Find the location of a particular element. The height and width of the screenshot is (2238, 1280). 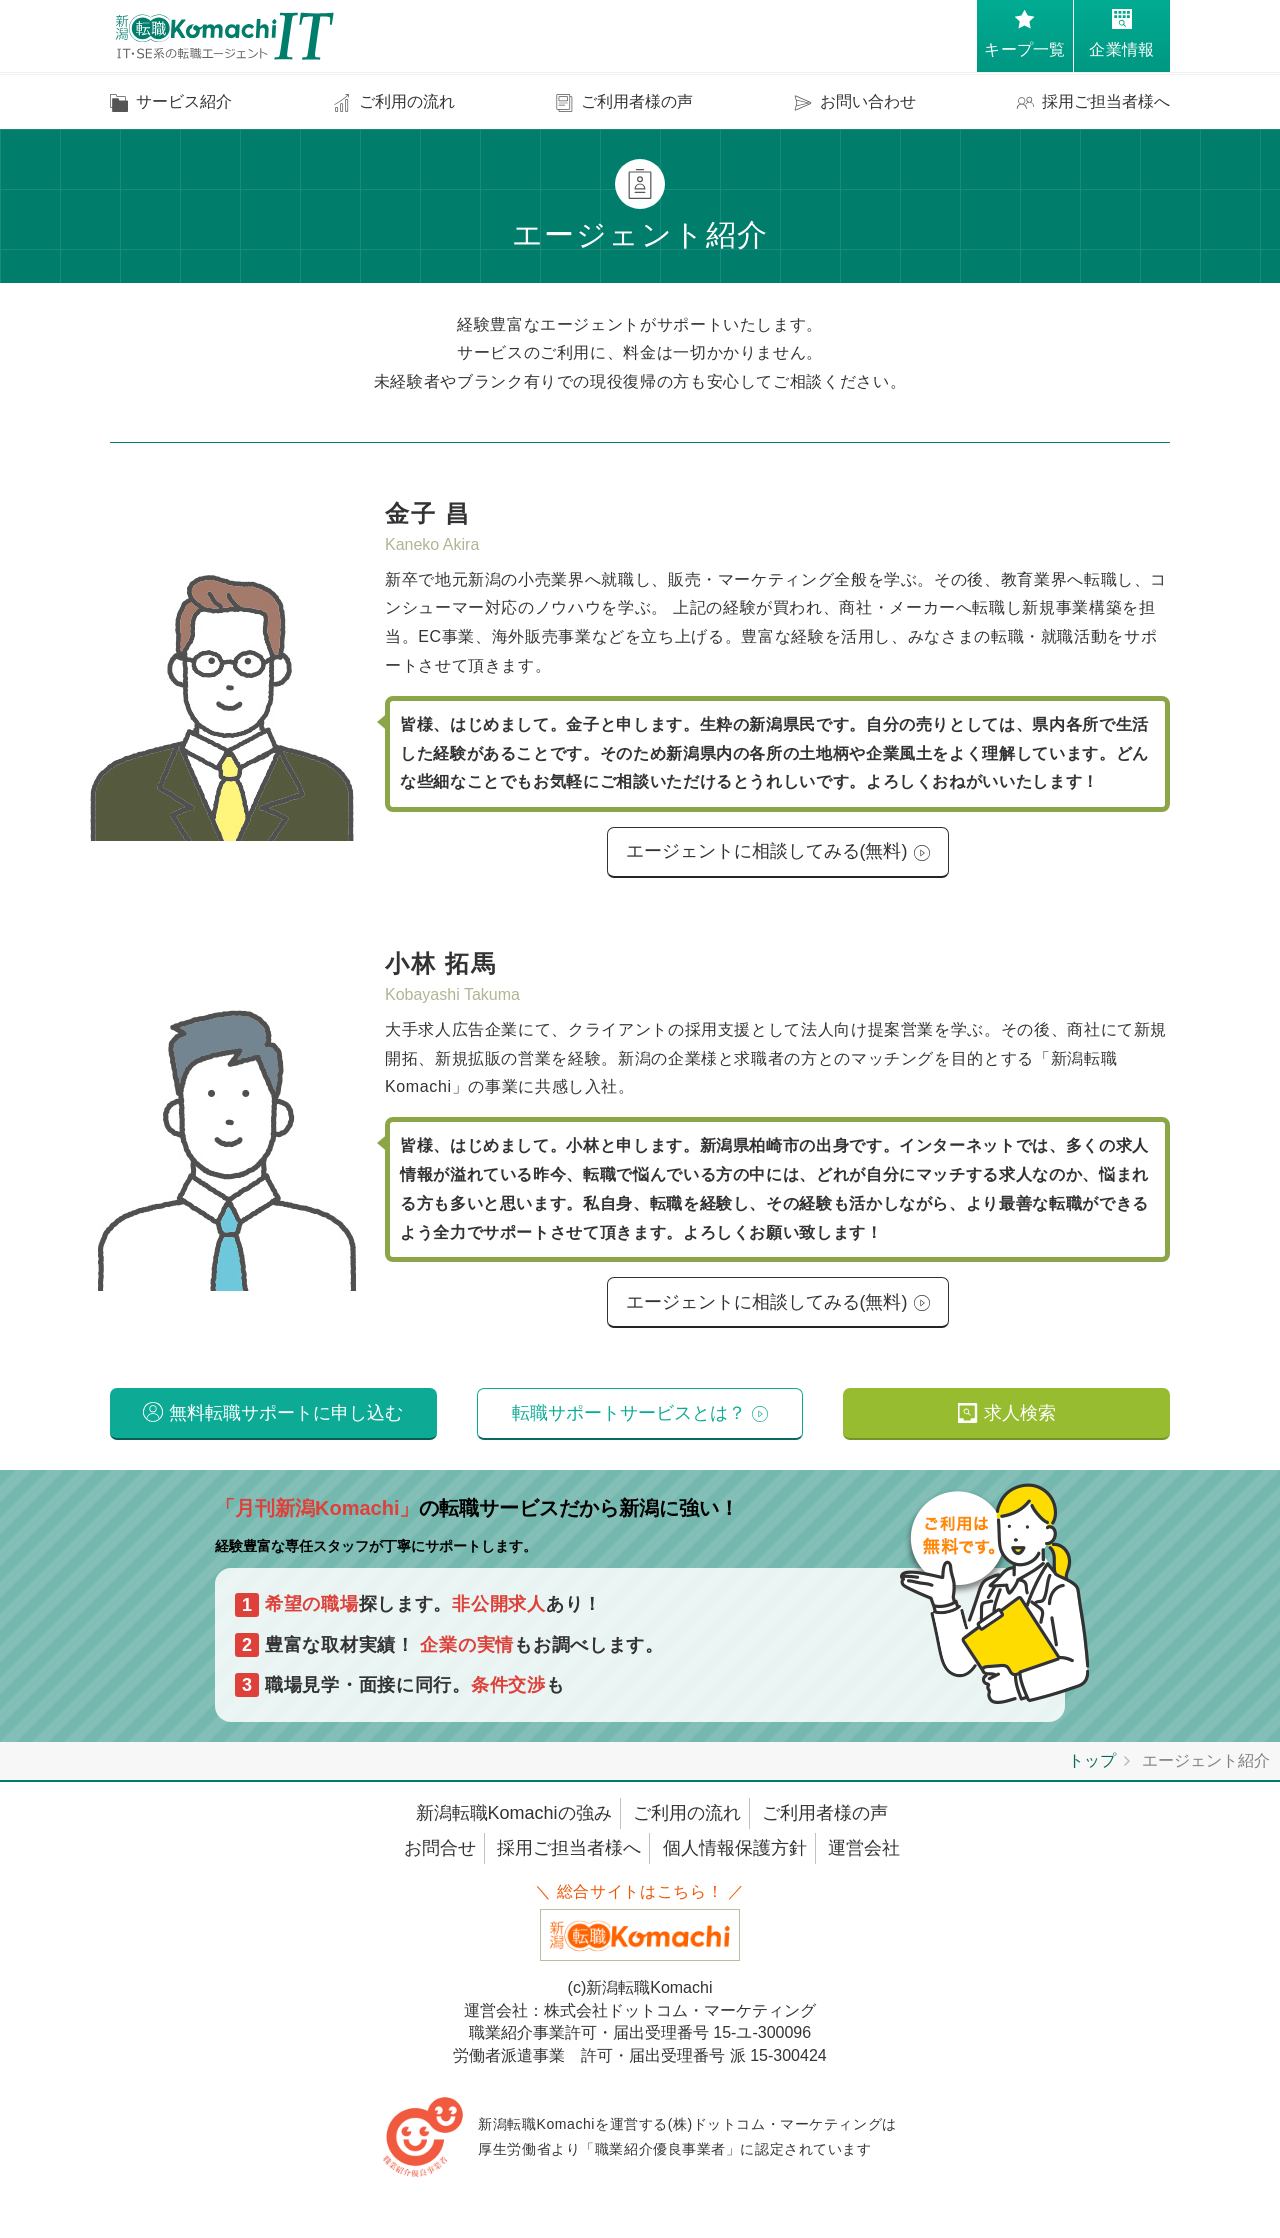

ご利用の流れ is located at coordinates (687, 1824).